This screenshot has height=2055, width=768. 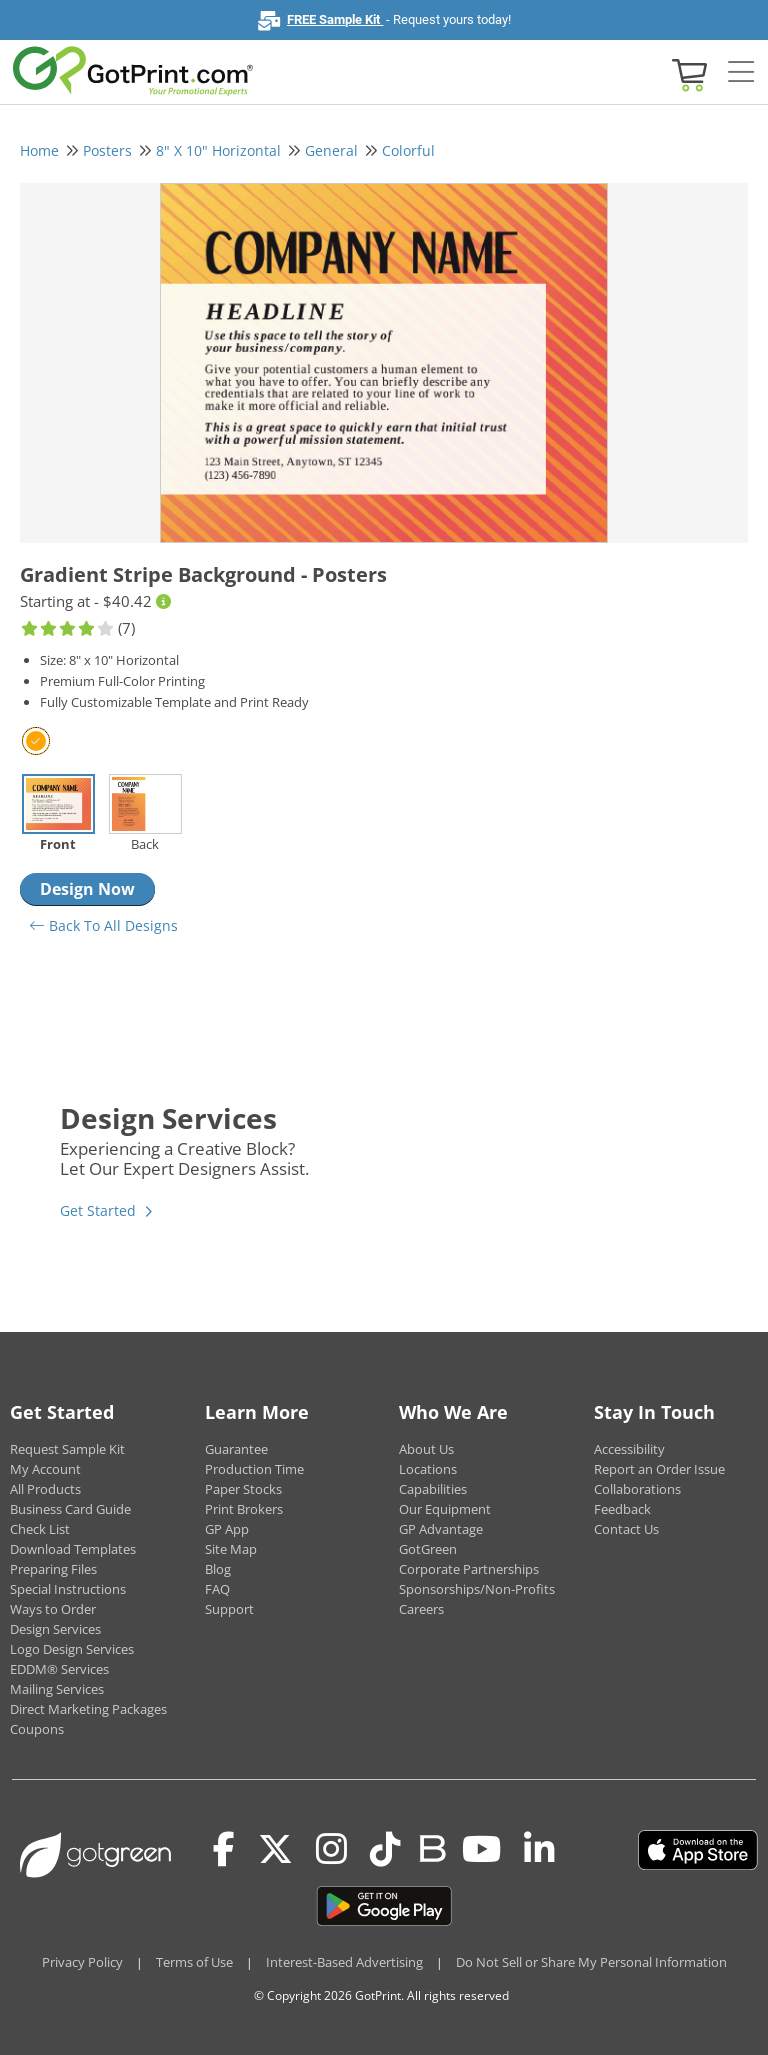 I want to click on Production Time, so click(x=254, y=1469).